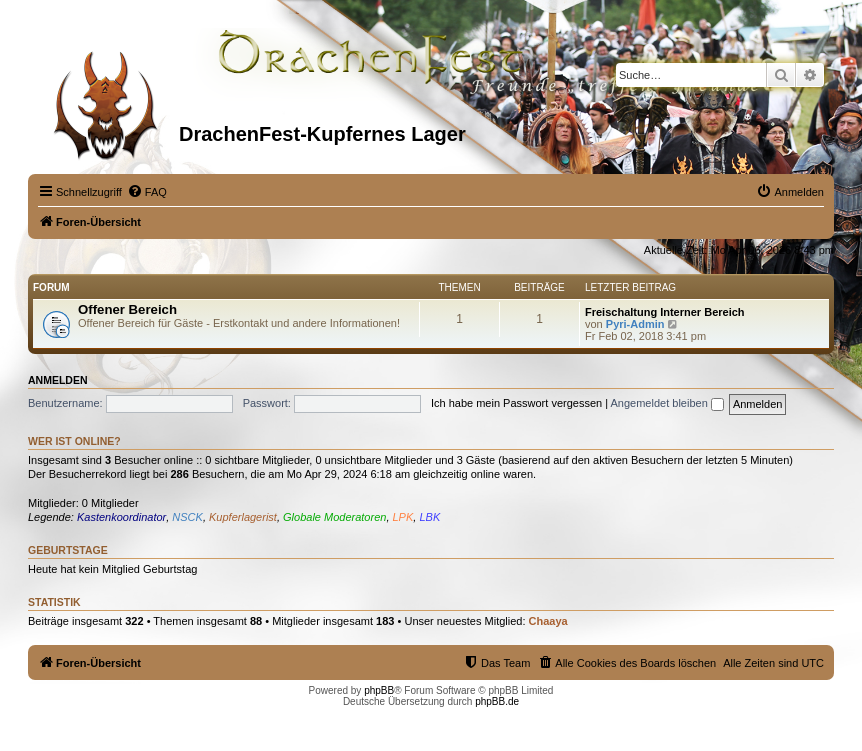 The width and height of the screenshot is (862, 751). I want to click on [menuitem], so click(147, 192).